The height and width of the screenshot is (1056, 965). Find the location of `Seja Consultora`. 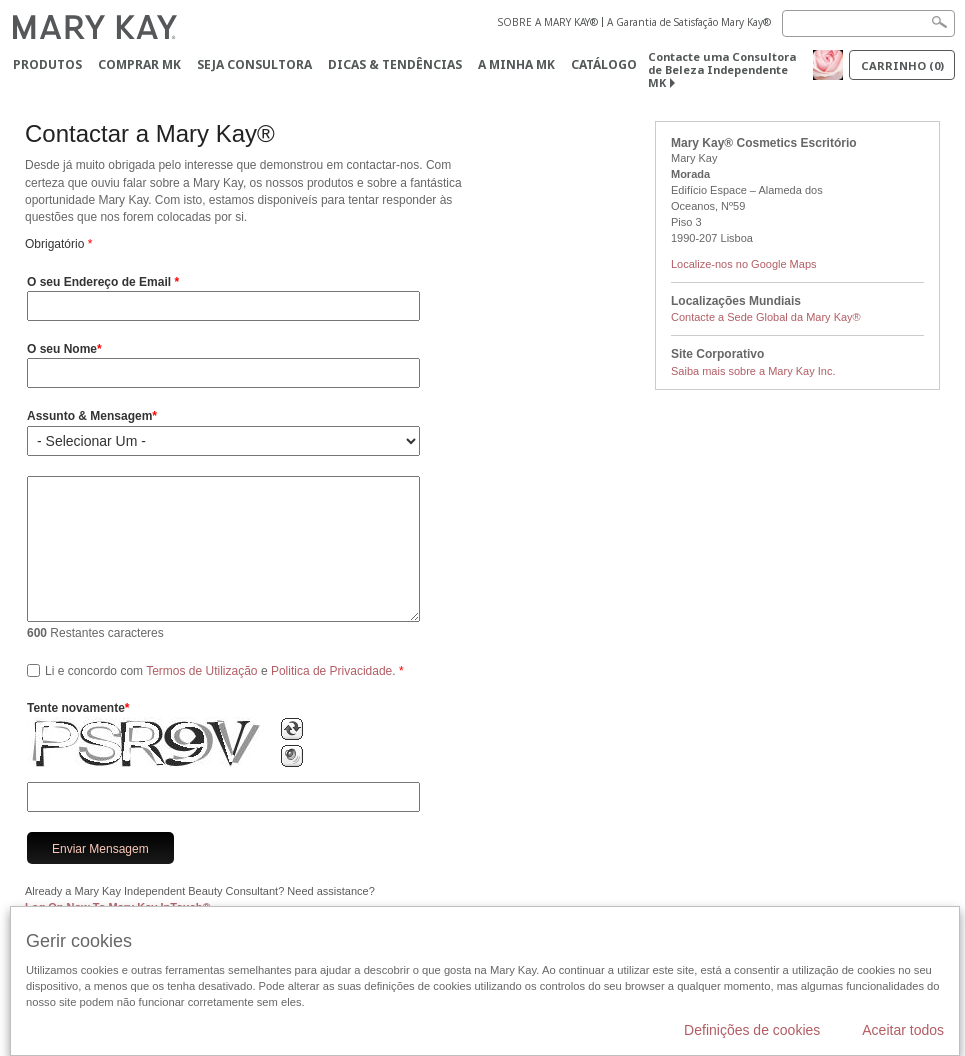

Seja Consultora is located at coordinates (254, 64).